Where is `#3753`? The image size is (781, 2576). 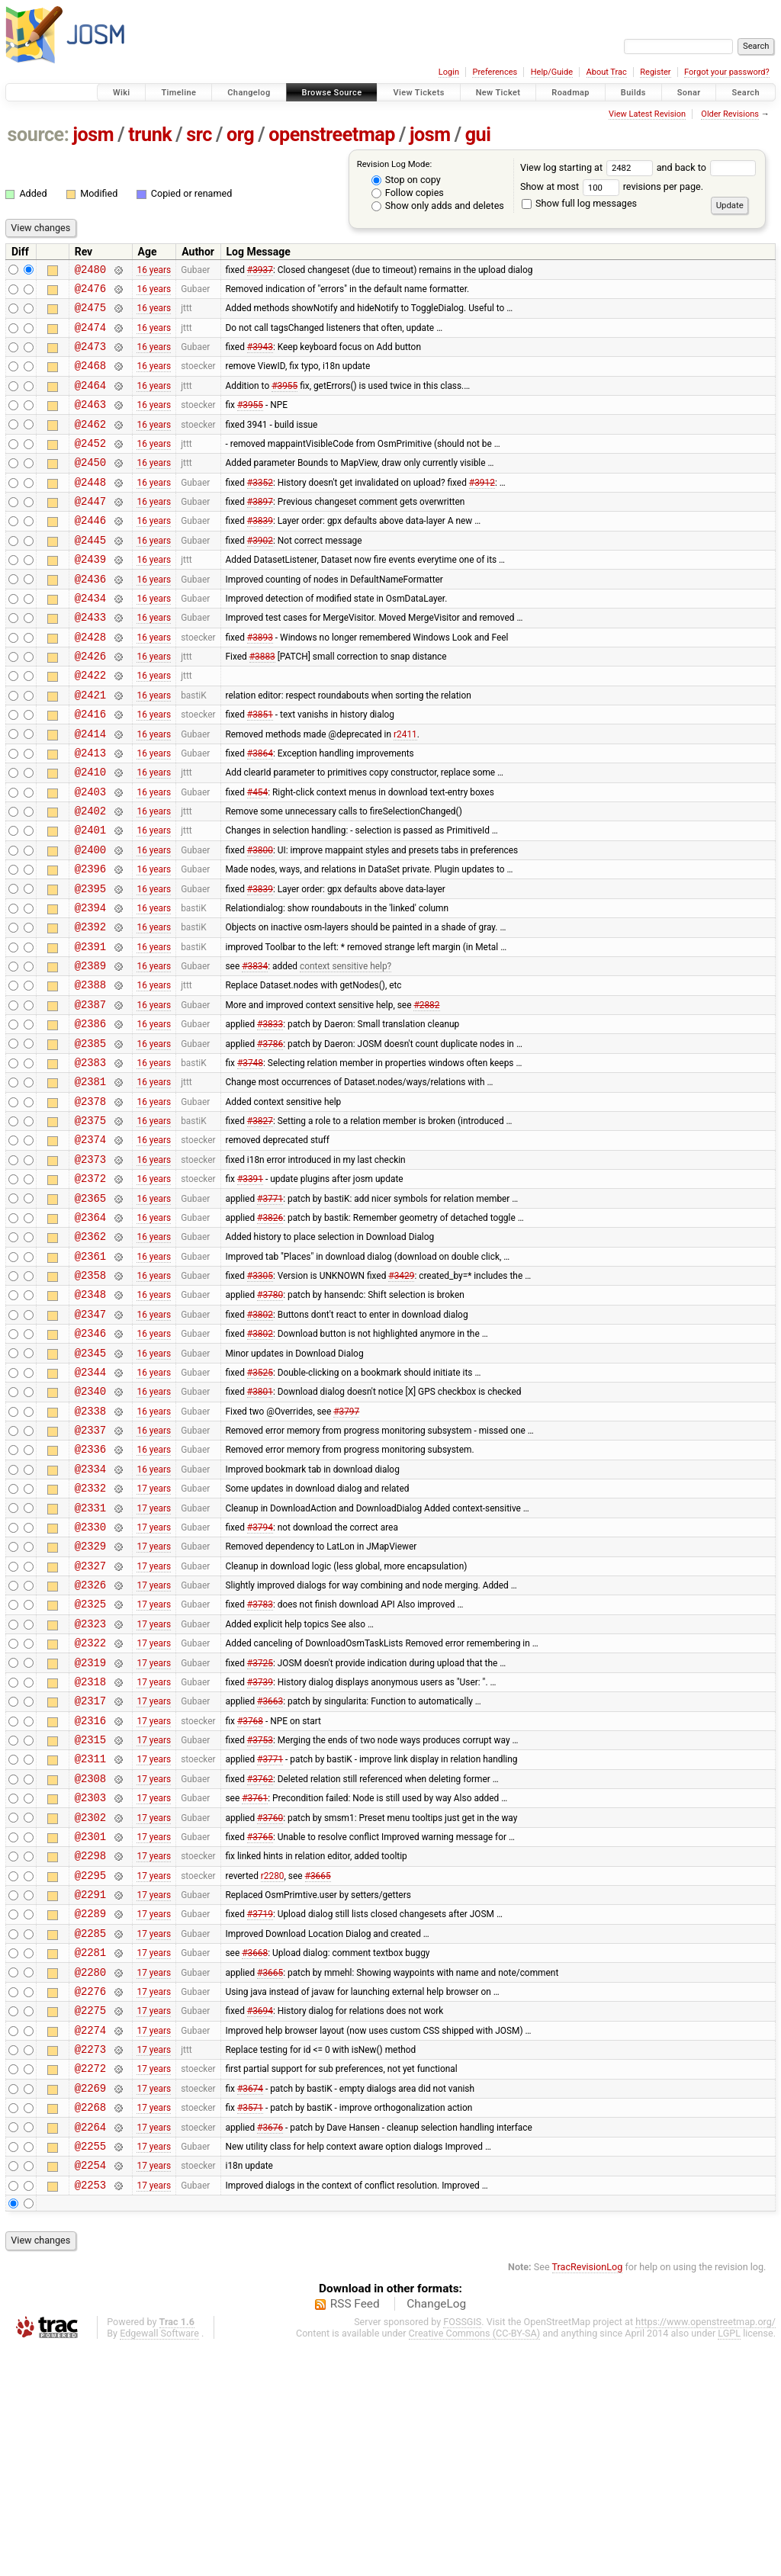
#3753 is located at coordinates (260, 1915).